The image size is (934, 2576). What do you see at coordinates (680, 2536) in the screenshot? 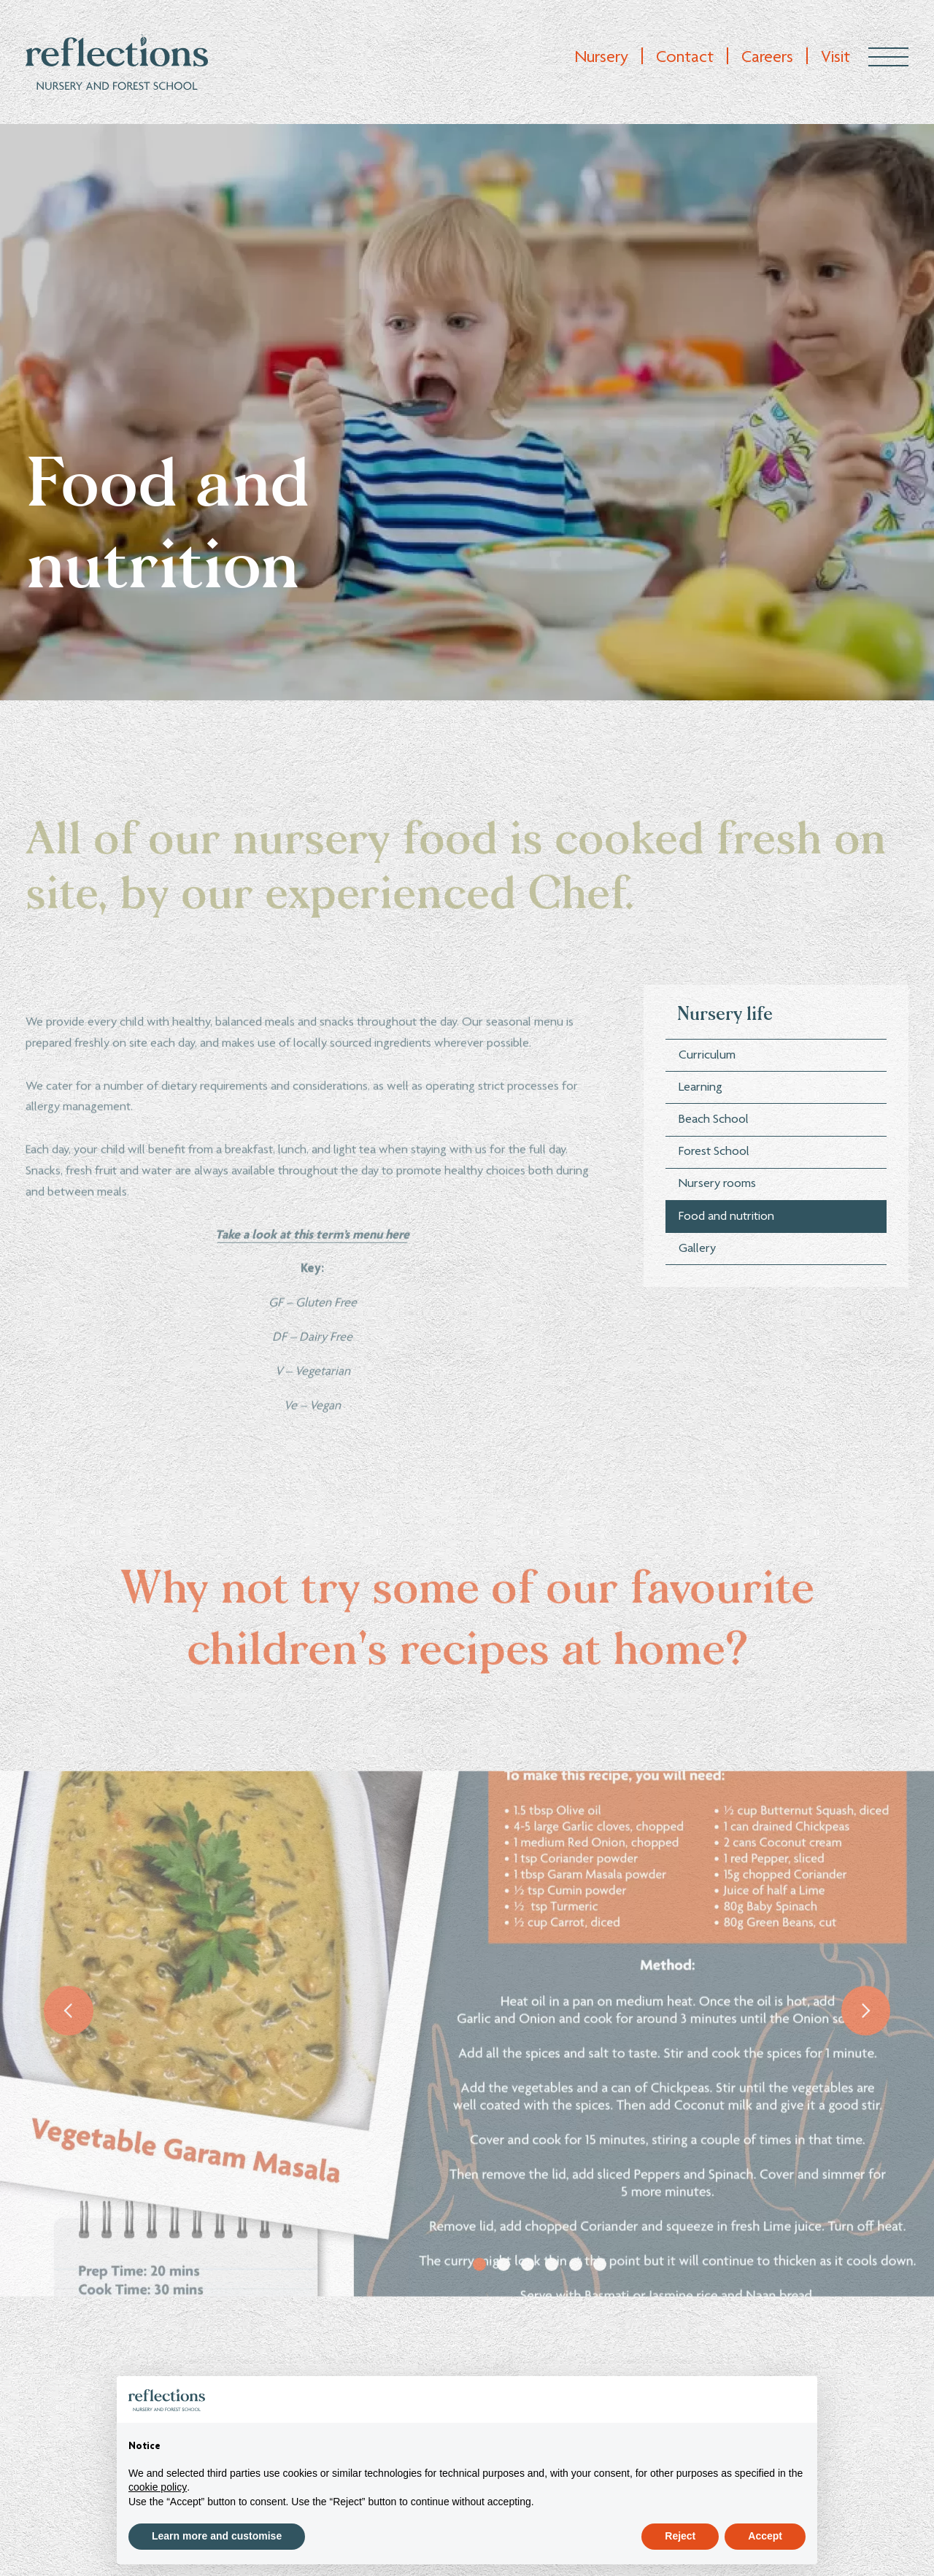
I see `Reject [button]` at bounding box center [680, 2536].